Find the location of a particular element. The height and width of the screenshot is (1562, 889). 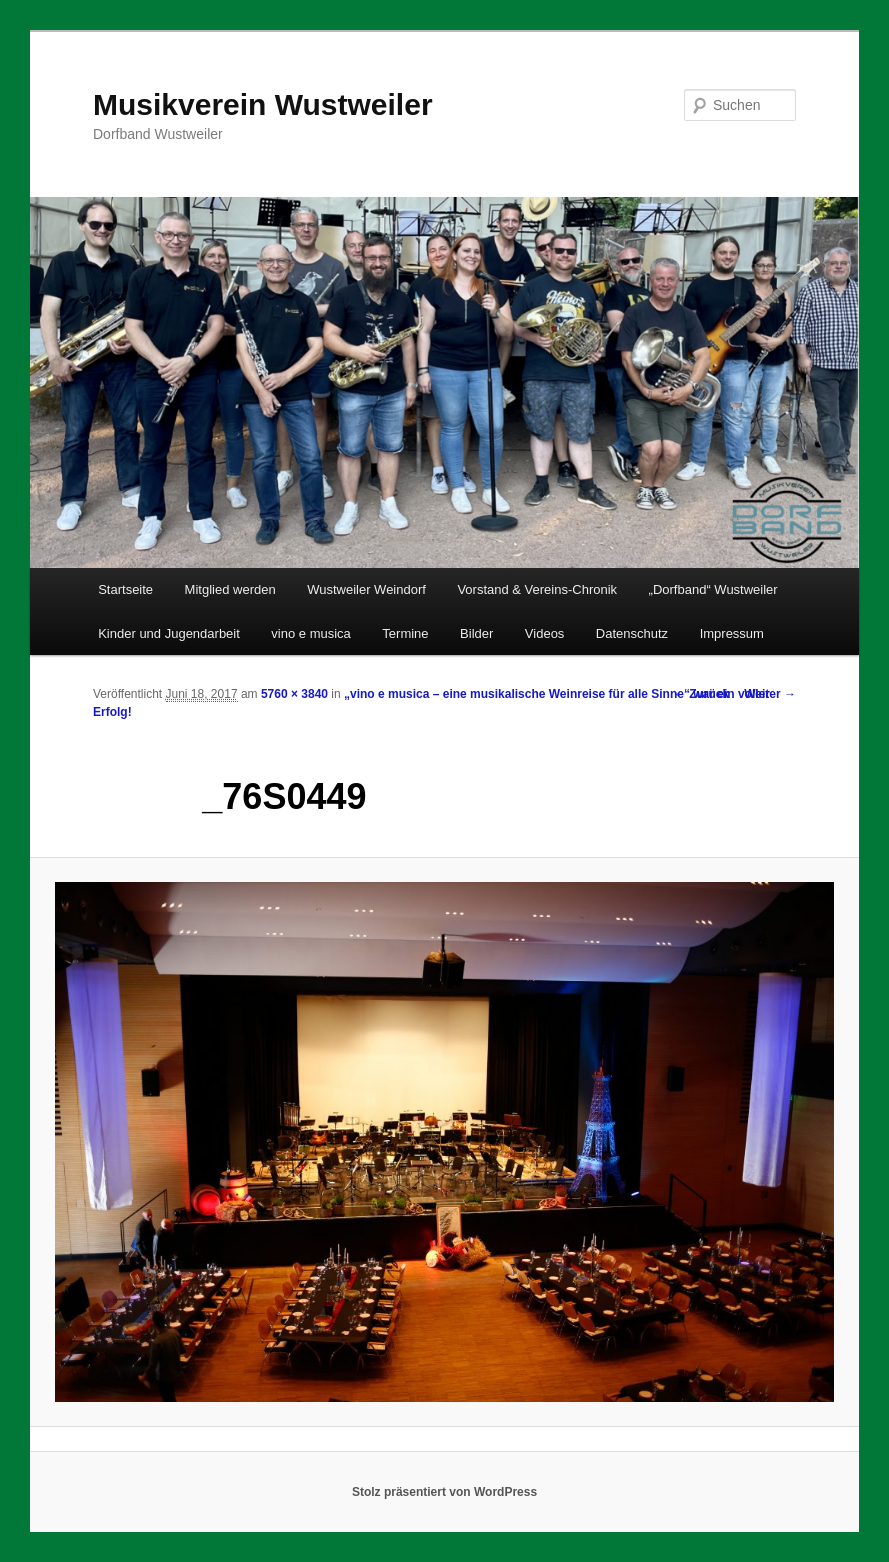

Vorstand & Vereins-Chronik is located at coordinates (537, 589).